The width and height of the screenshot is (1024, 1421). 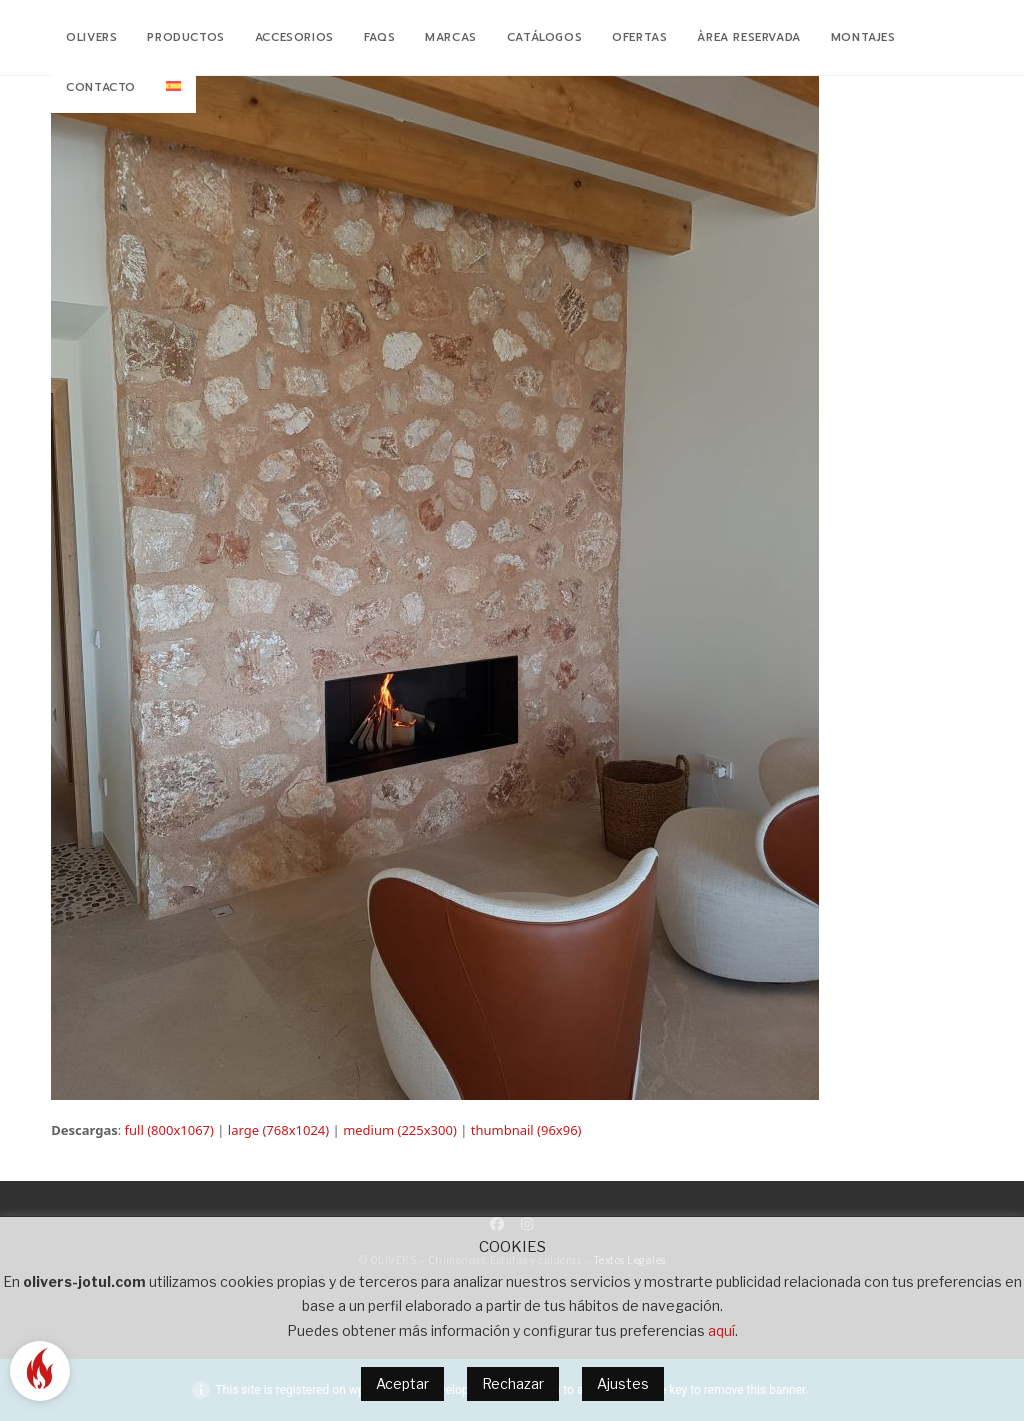 What do you see at coordinates (526, 1130) in the screenshot?
I see `thumbnail (96x96)` at bounding box center [526, 1130].